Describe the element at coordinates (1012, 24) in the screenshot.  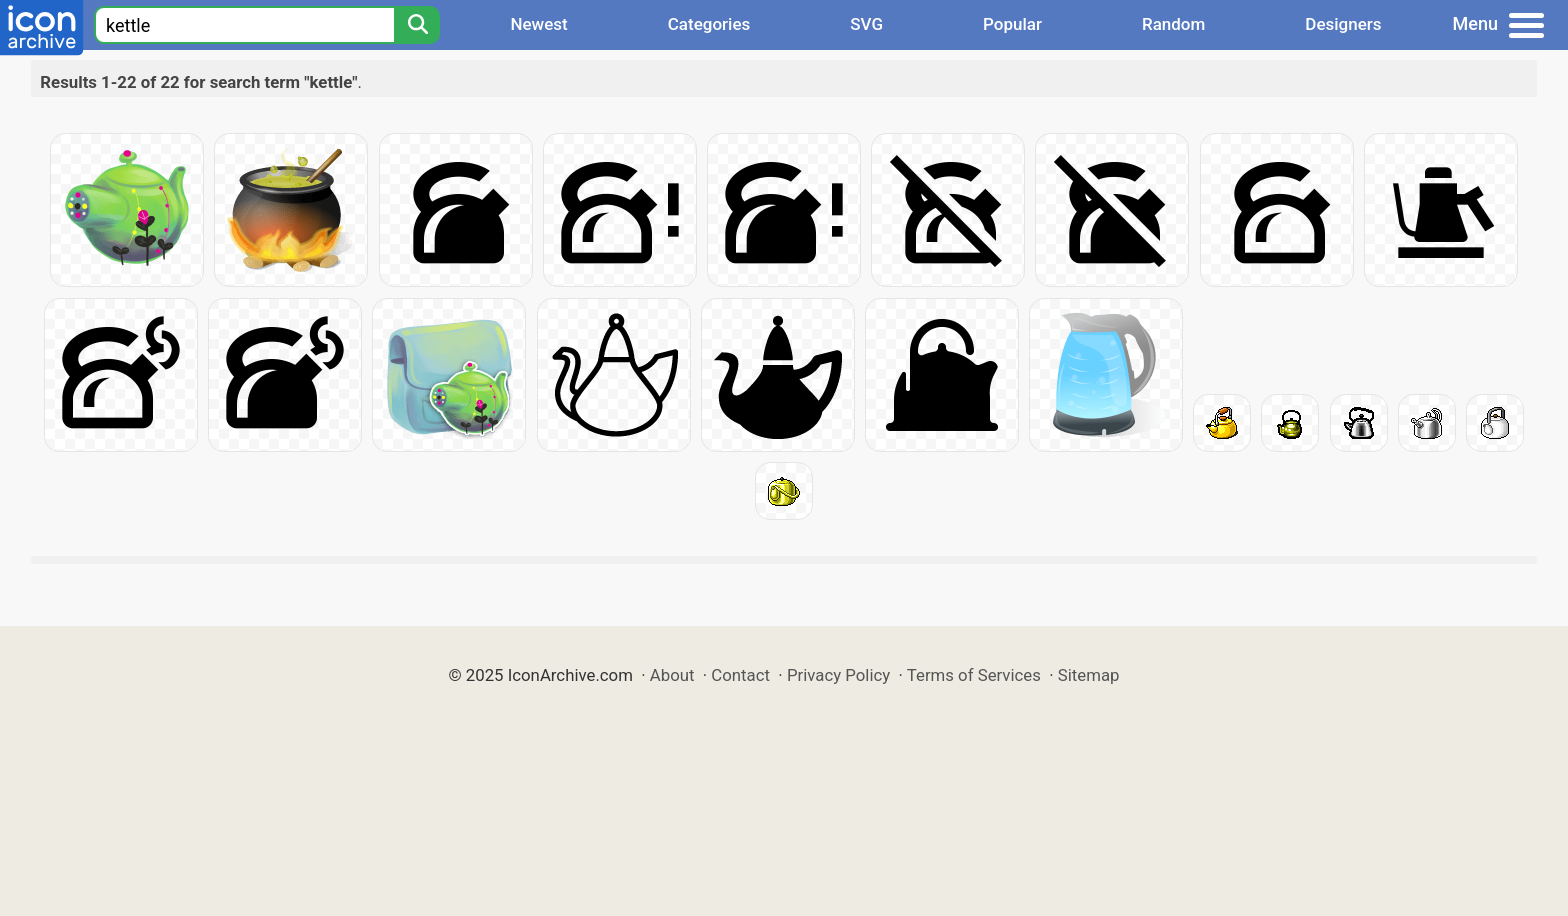
I see `Popular` at that location.